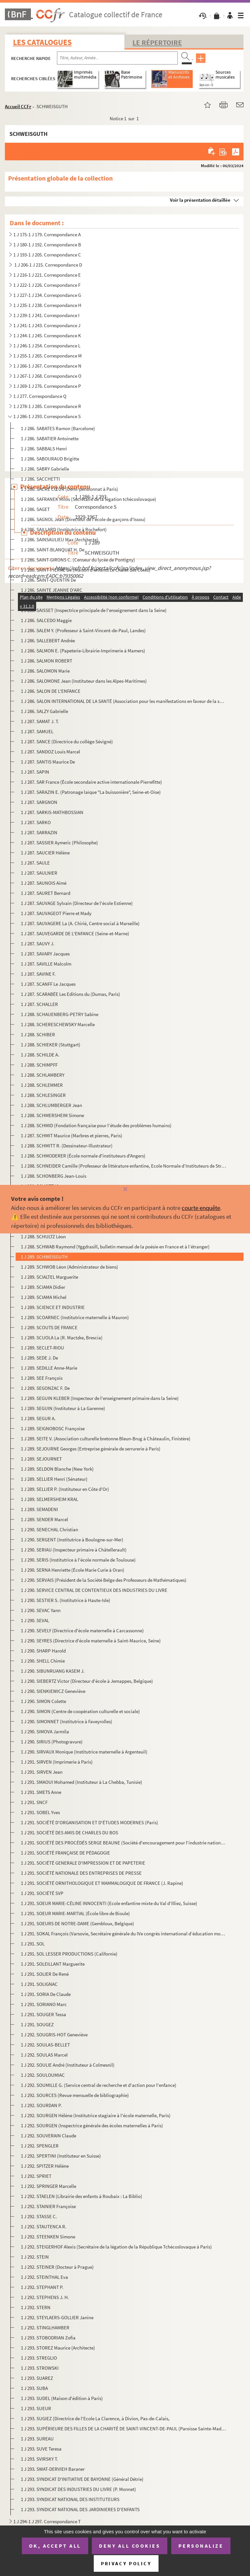 The height and width of the screenshot is (2576, 250). What do you see at coordinates (77, 1923) in the screenshot?
I see `1 J 291. SOEURS DE NOTRE-DAME (Gembloux, Belgique)` at bounding box center [77, 1923].